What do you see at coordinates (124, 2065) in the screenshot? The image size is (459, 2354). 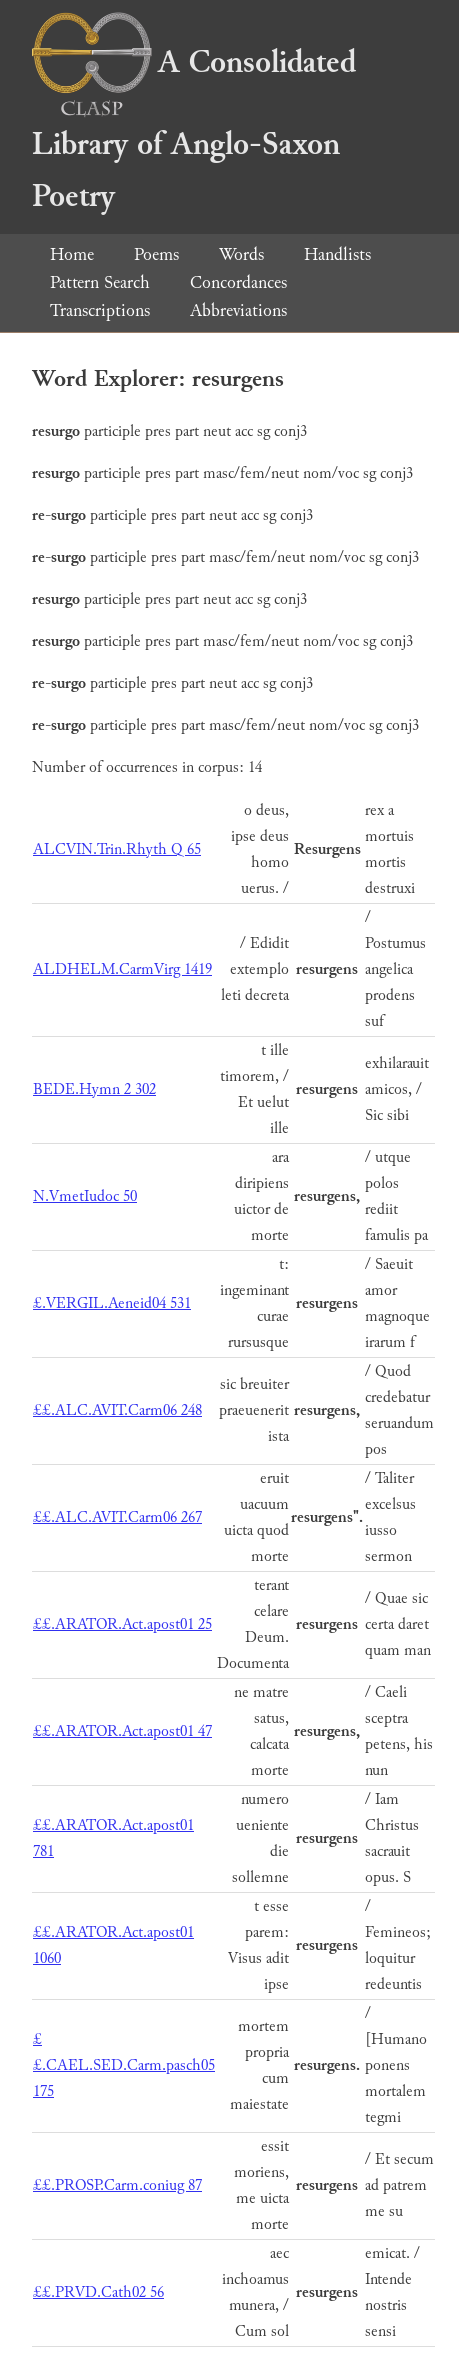 I see `££.CAEL.SED.Carm.pasch05 175` at bounding box center [124, 2065].